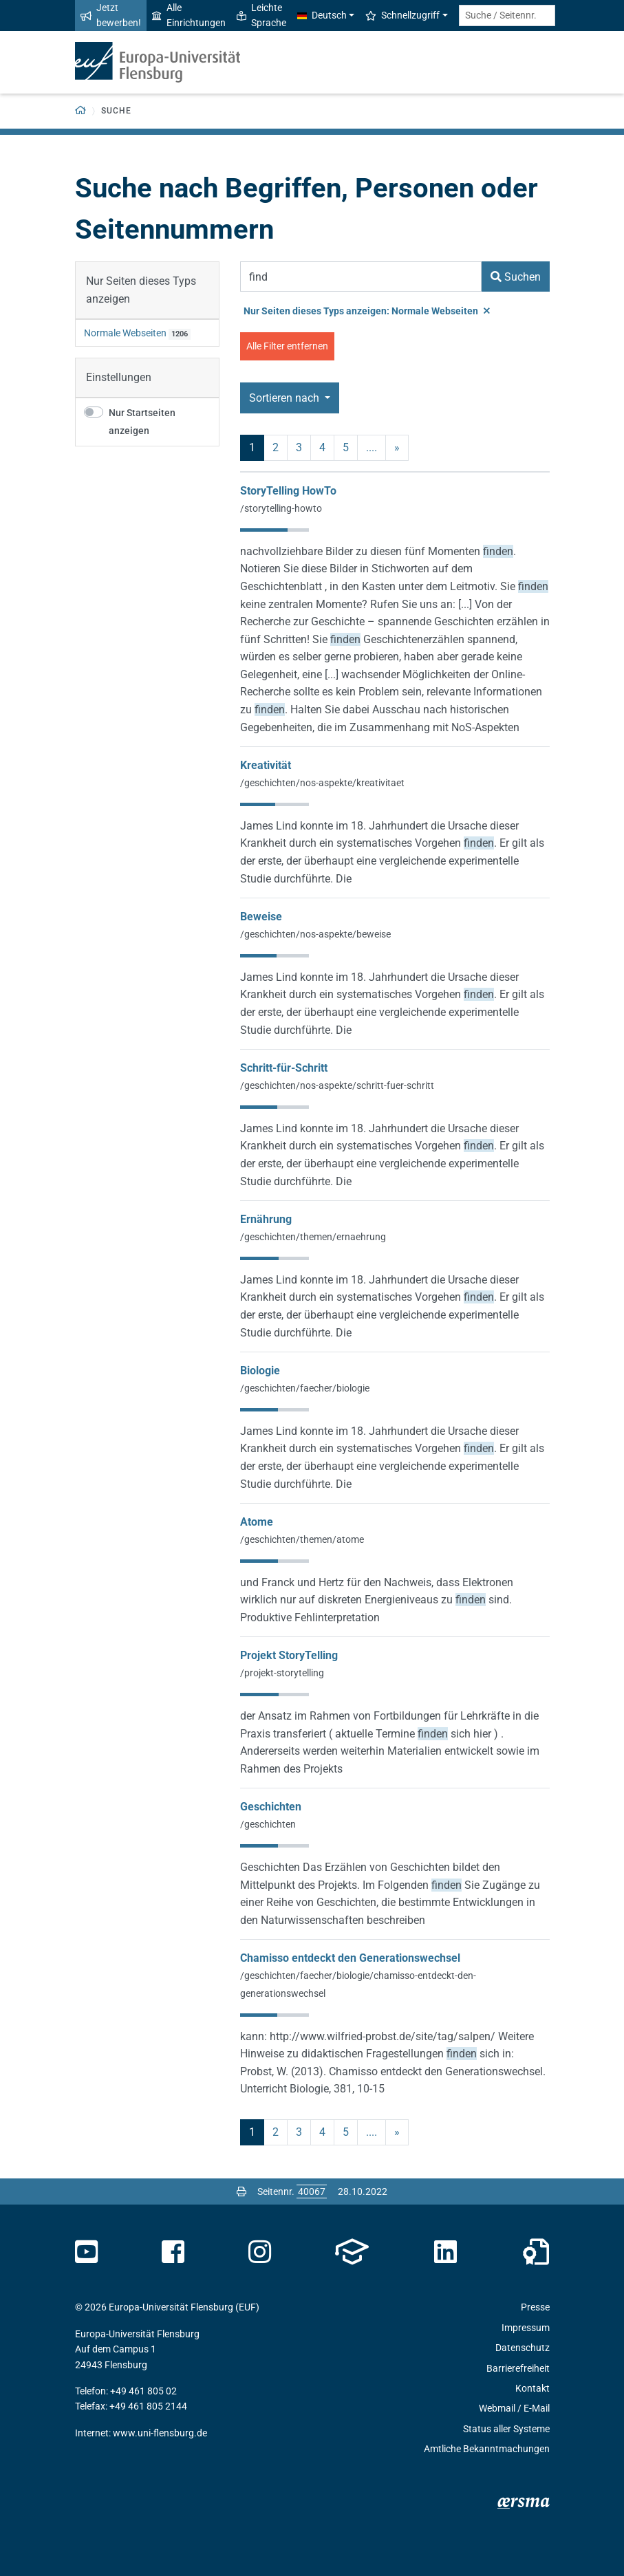 This screenshot has height=2576, width=624. Describe the element at coordinates (337, 1085) in the screenshot. I see `/geschichten/nos-aspekte/schritt-fuer-schritt` at that location.